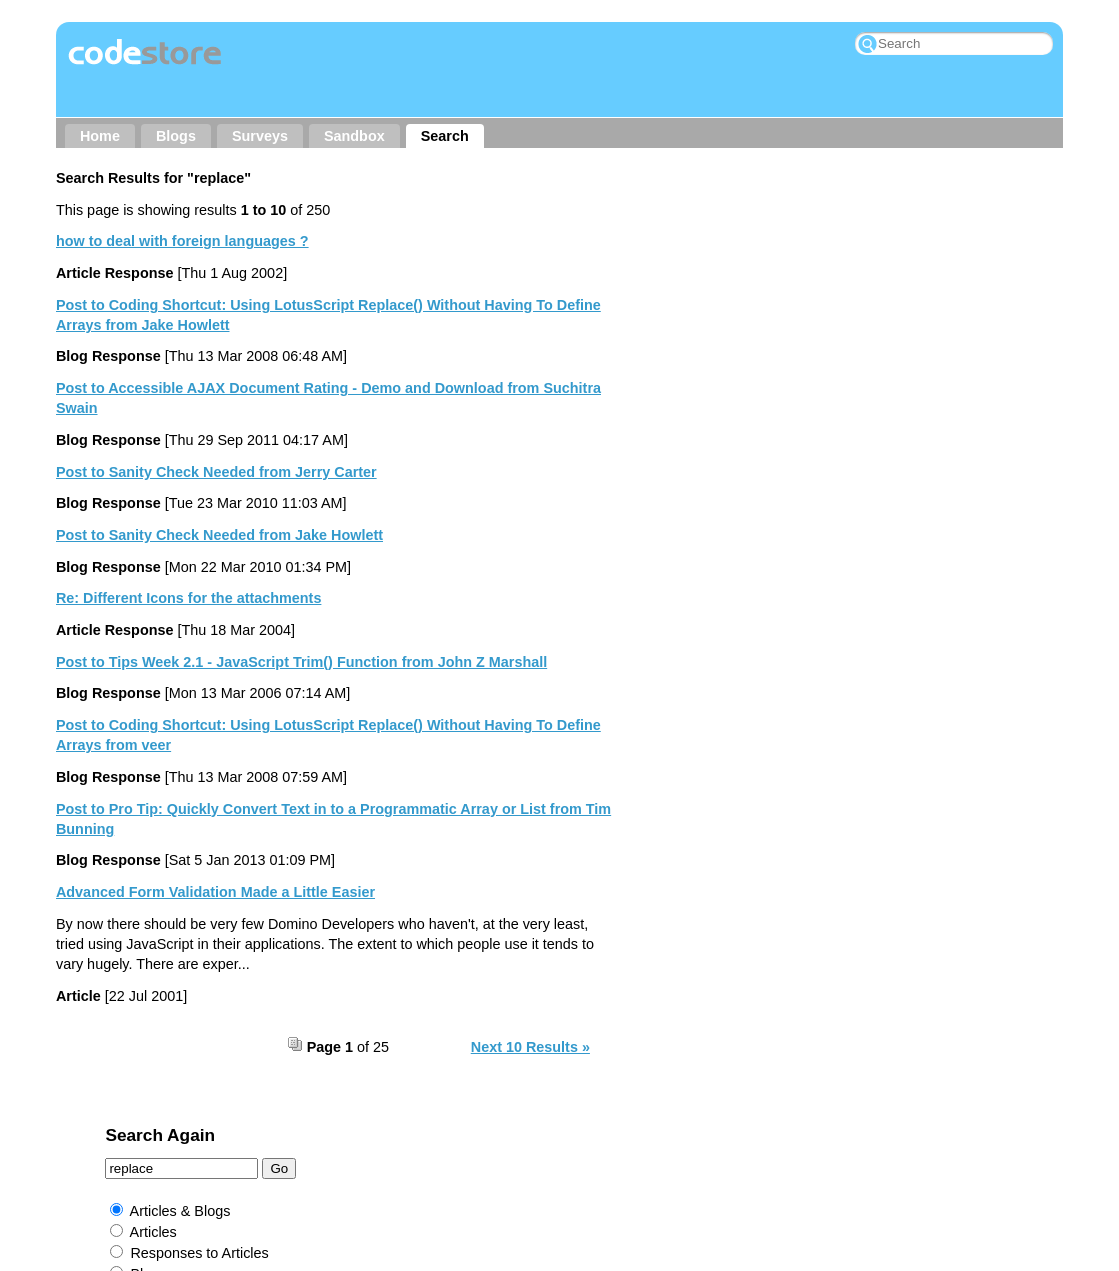 This screenshot has height=1271, width=1119. What do you see at coordinates (215, 892) in the screenshot?
I see `Advanced Form Validation Made a Little Easier` at bounding box center [215, 892].